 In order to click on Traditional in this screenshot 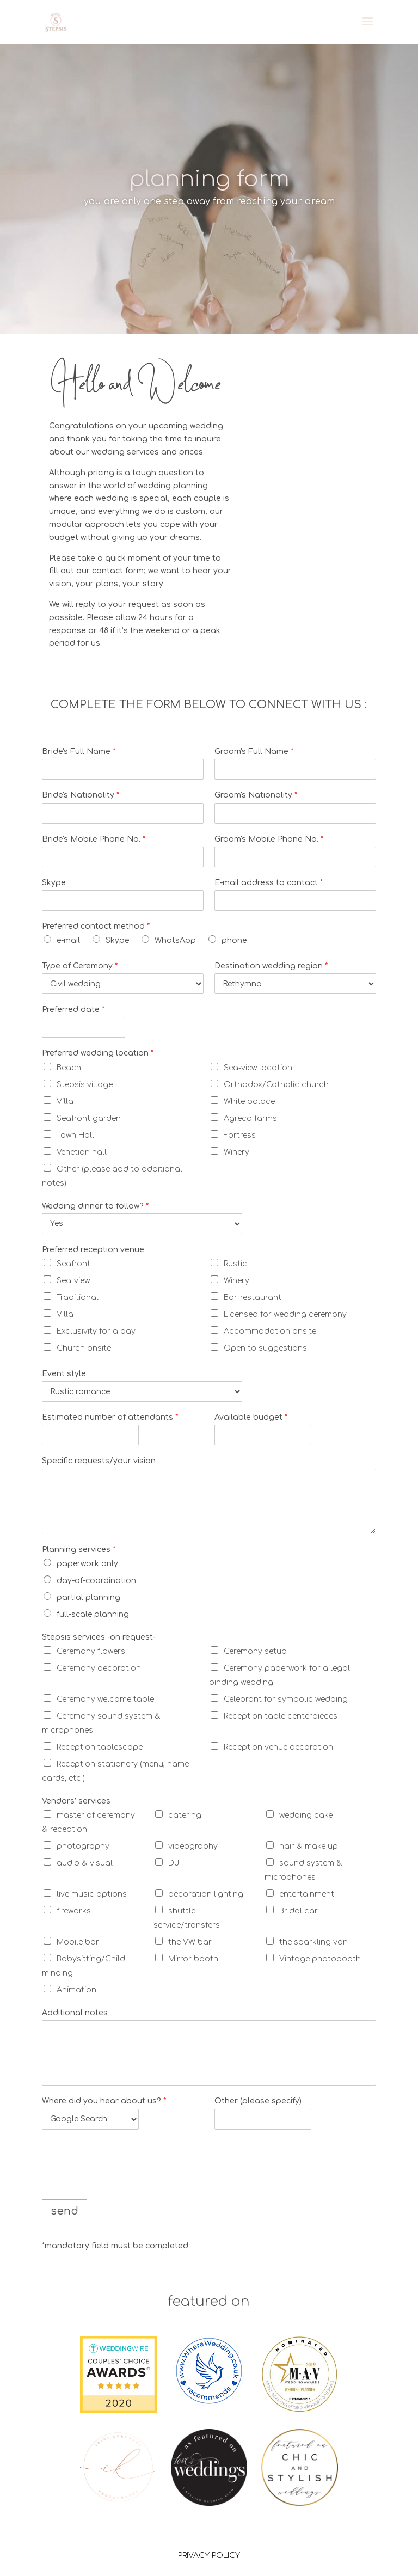, I will do `click(78, 1297)`.